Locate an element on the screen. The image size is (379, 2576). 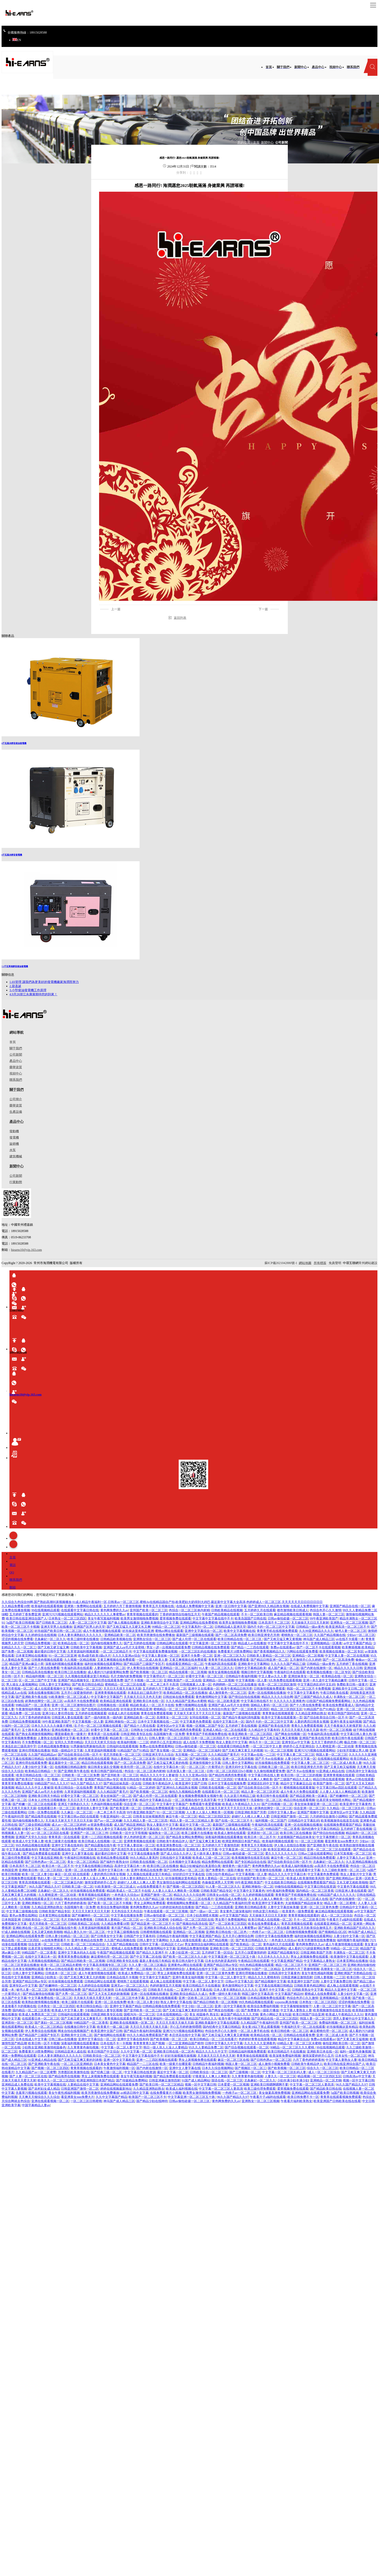
午夜看片福利欧美熟女 is located at coordinates (296, 2101).